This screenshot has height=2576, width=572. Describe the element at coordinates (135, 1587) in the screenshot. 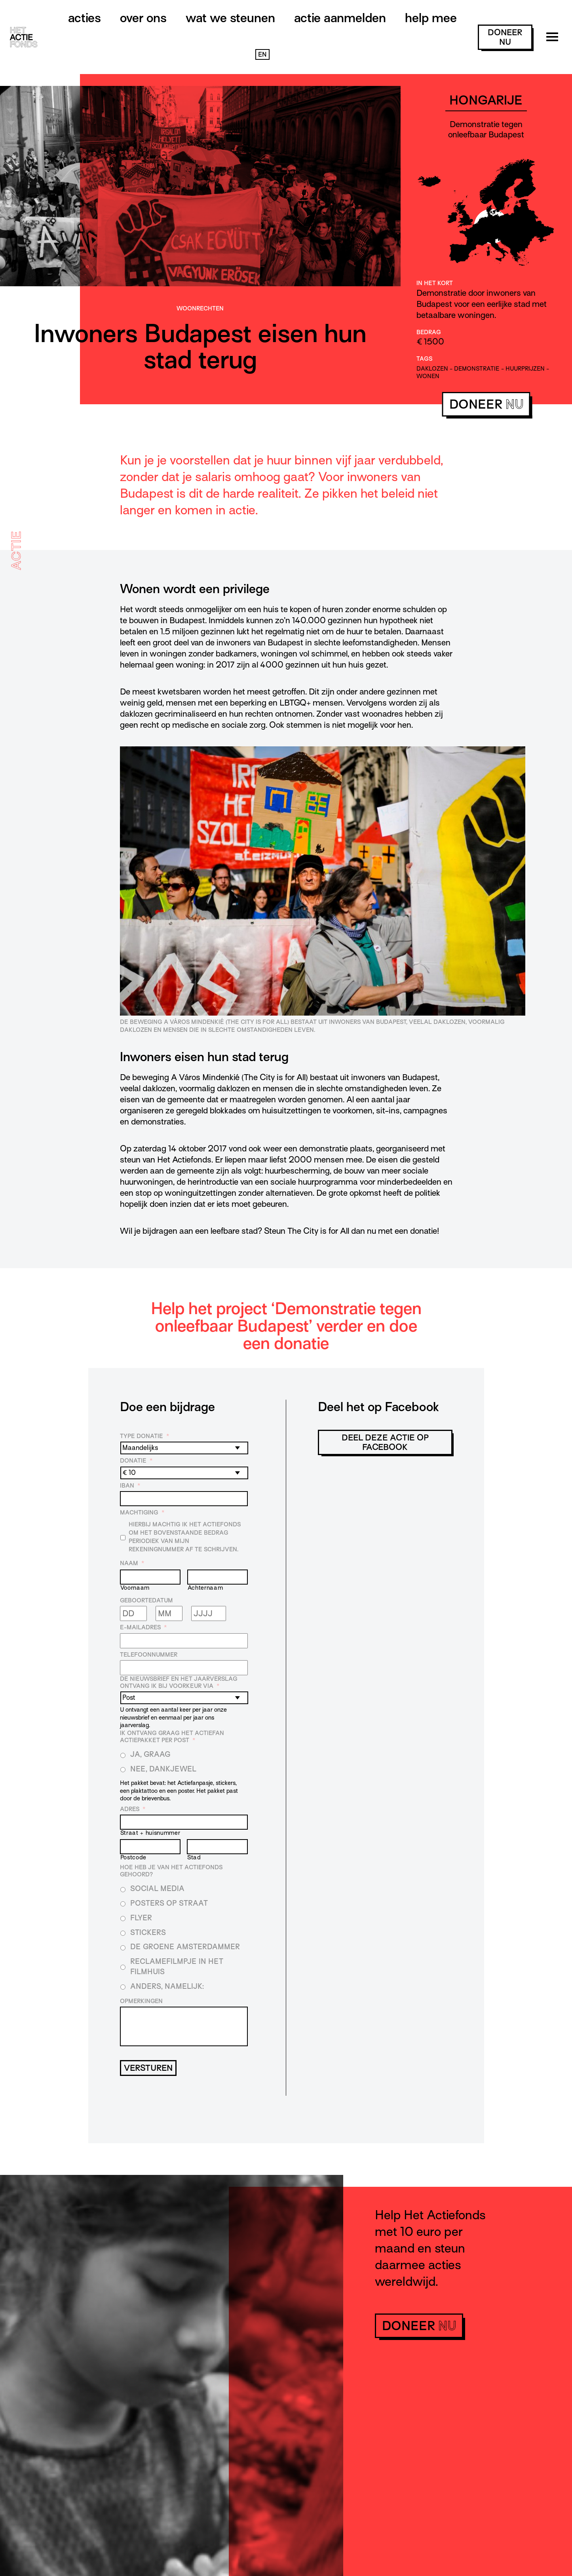

I see `Voornaam` at that location.